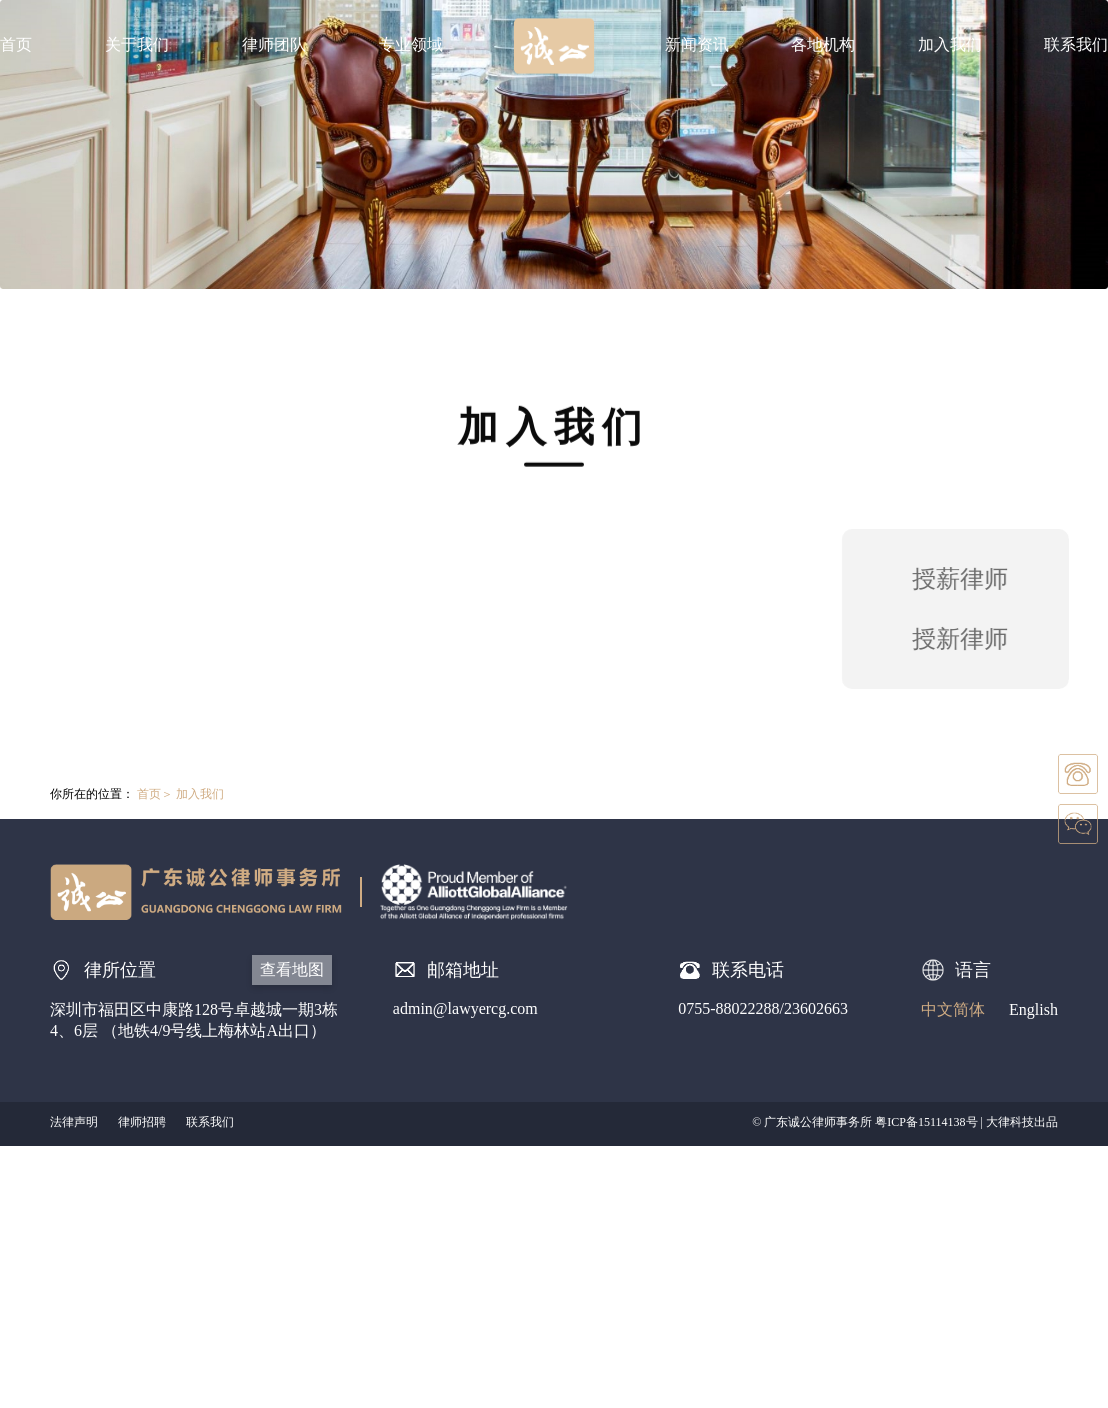 Image resolution: width=1108 pixels, height=1408 pixels. What do you see at coordinates (292, 969) in the screenshot?
I see `查看地图` at bounding box center [292, 969].